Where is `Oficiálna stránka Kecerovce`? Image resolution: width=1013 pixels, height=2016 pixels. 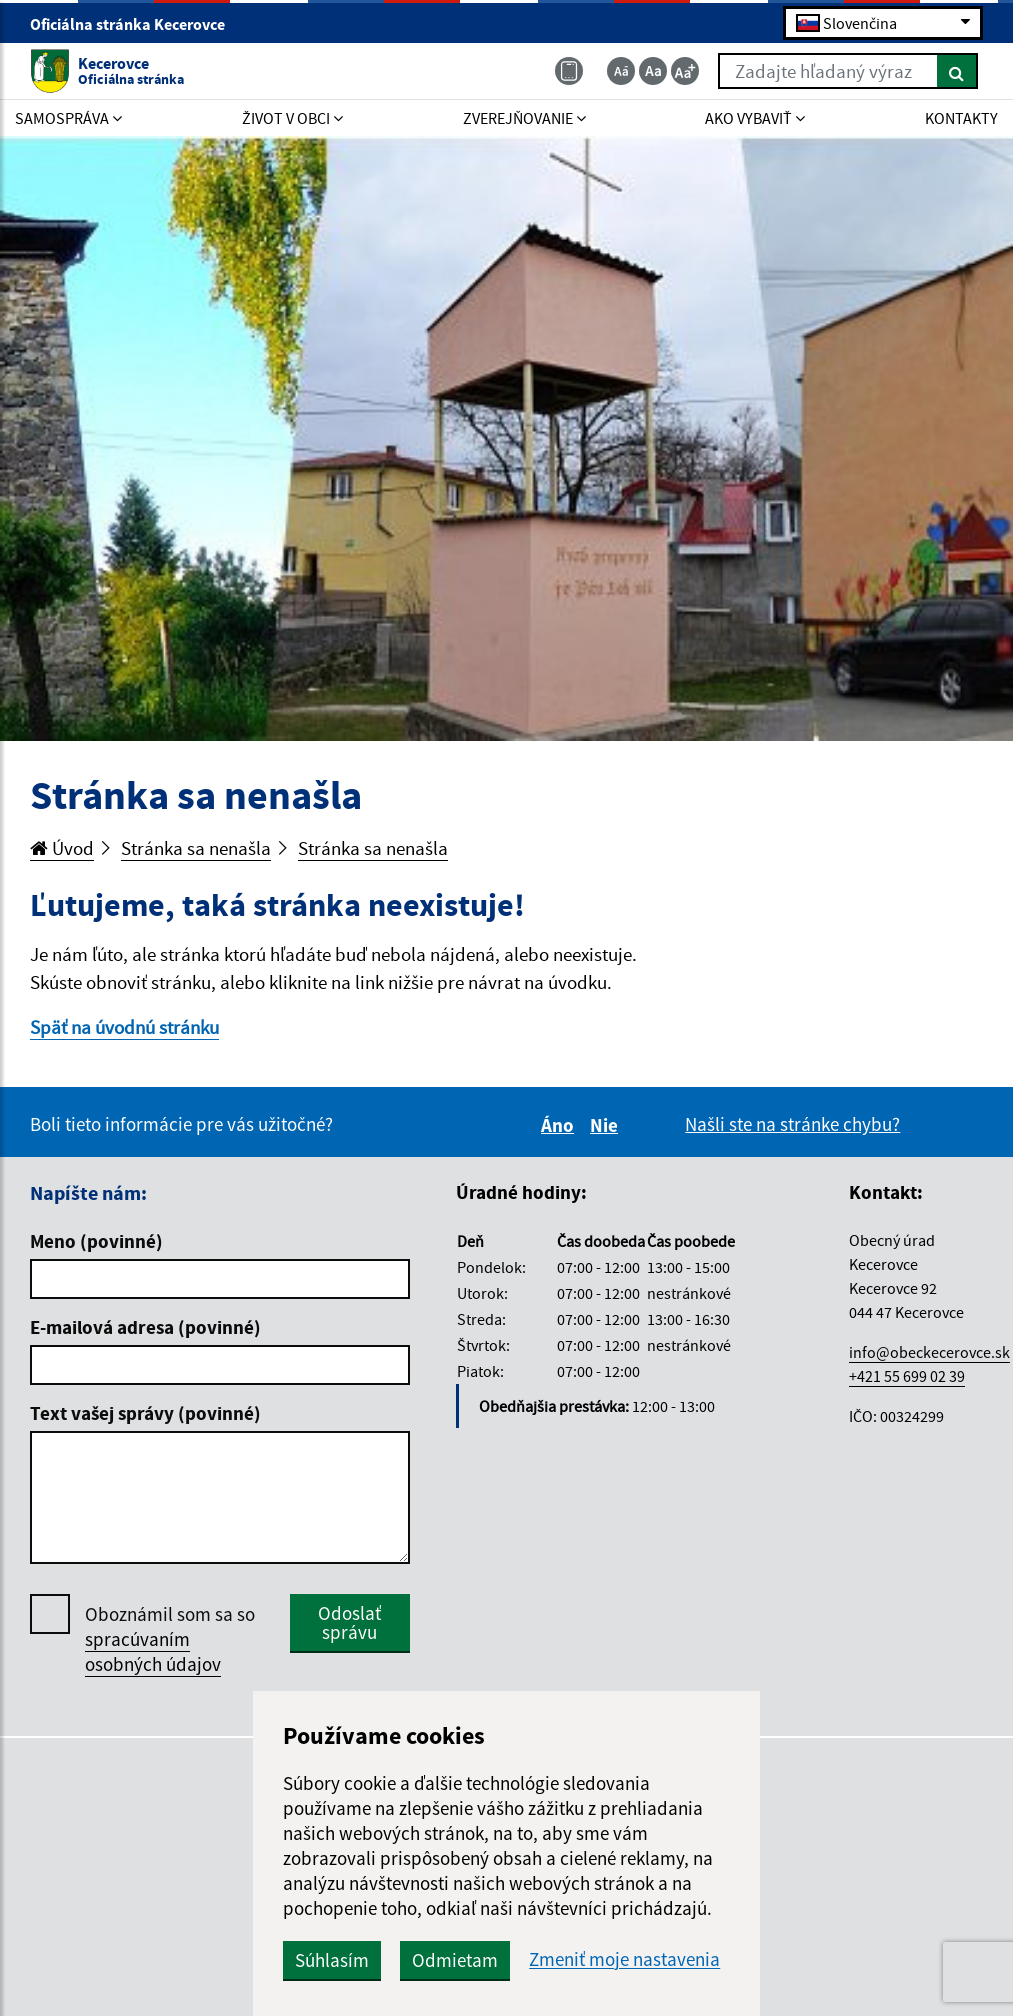
Oficiálna stránka Kecerovce is located at coordinates (136, 24).